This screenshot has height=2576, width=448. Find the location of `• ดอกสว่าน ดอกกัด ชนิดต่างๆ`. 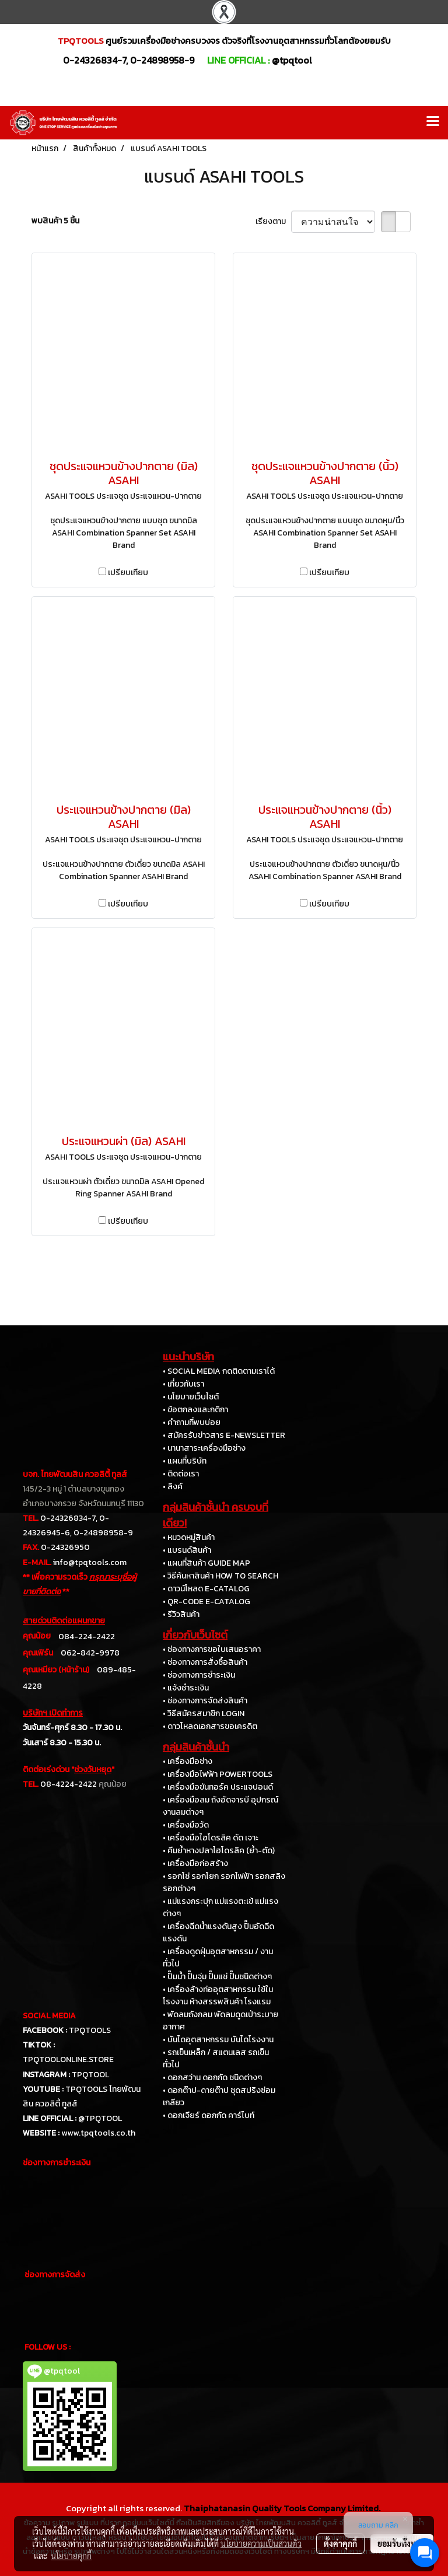

• ดอกสว่าน ดอกกัด ชนิดต่างๆ is located at coordinates (212, 2077).